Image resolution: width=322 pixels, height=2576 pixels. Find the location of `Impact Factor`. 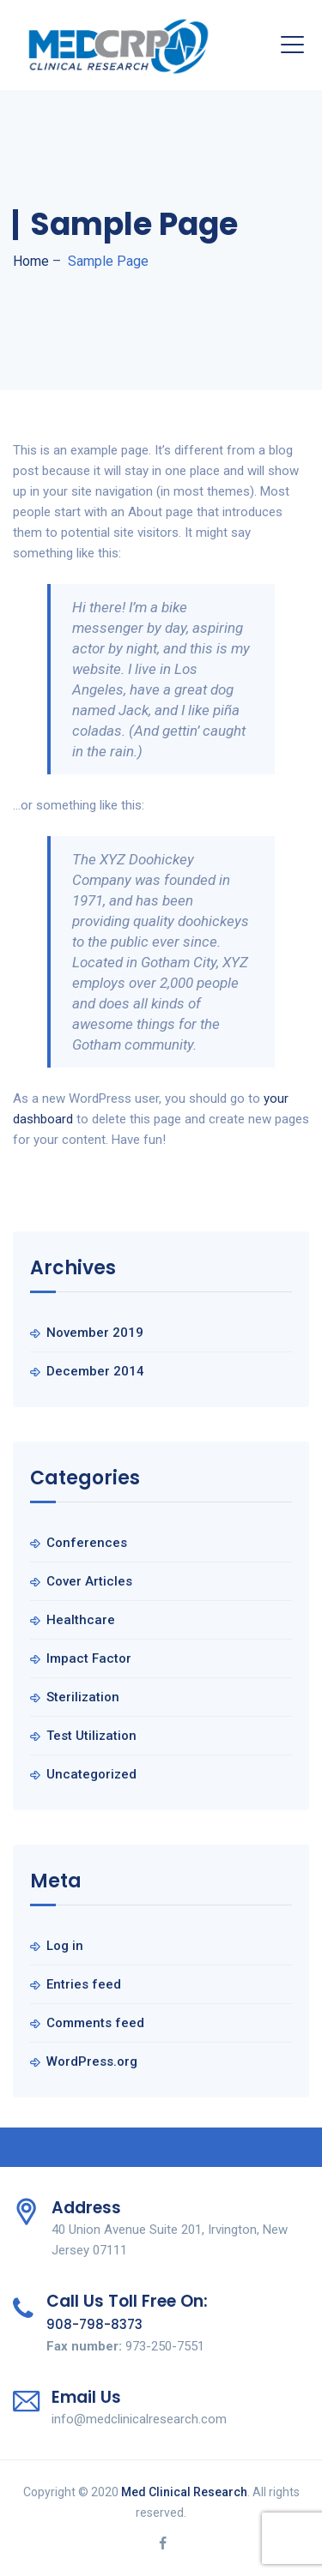

Impact Factor is located at coordinates (88, 1658).